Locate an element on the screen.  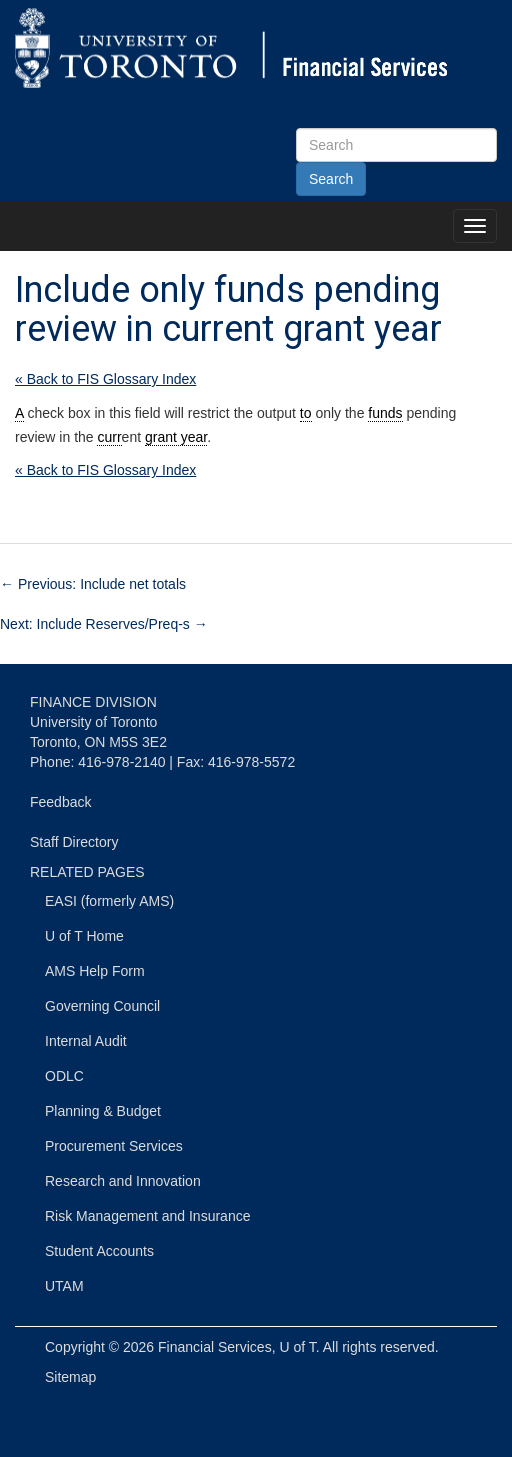
Staff Directory is located at coordinates (74, 842).